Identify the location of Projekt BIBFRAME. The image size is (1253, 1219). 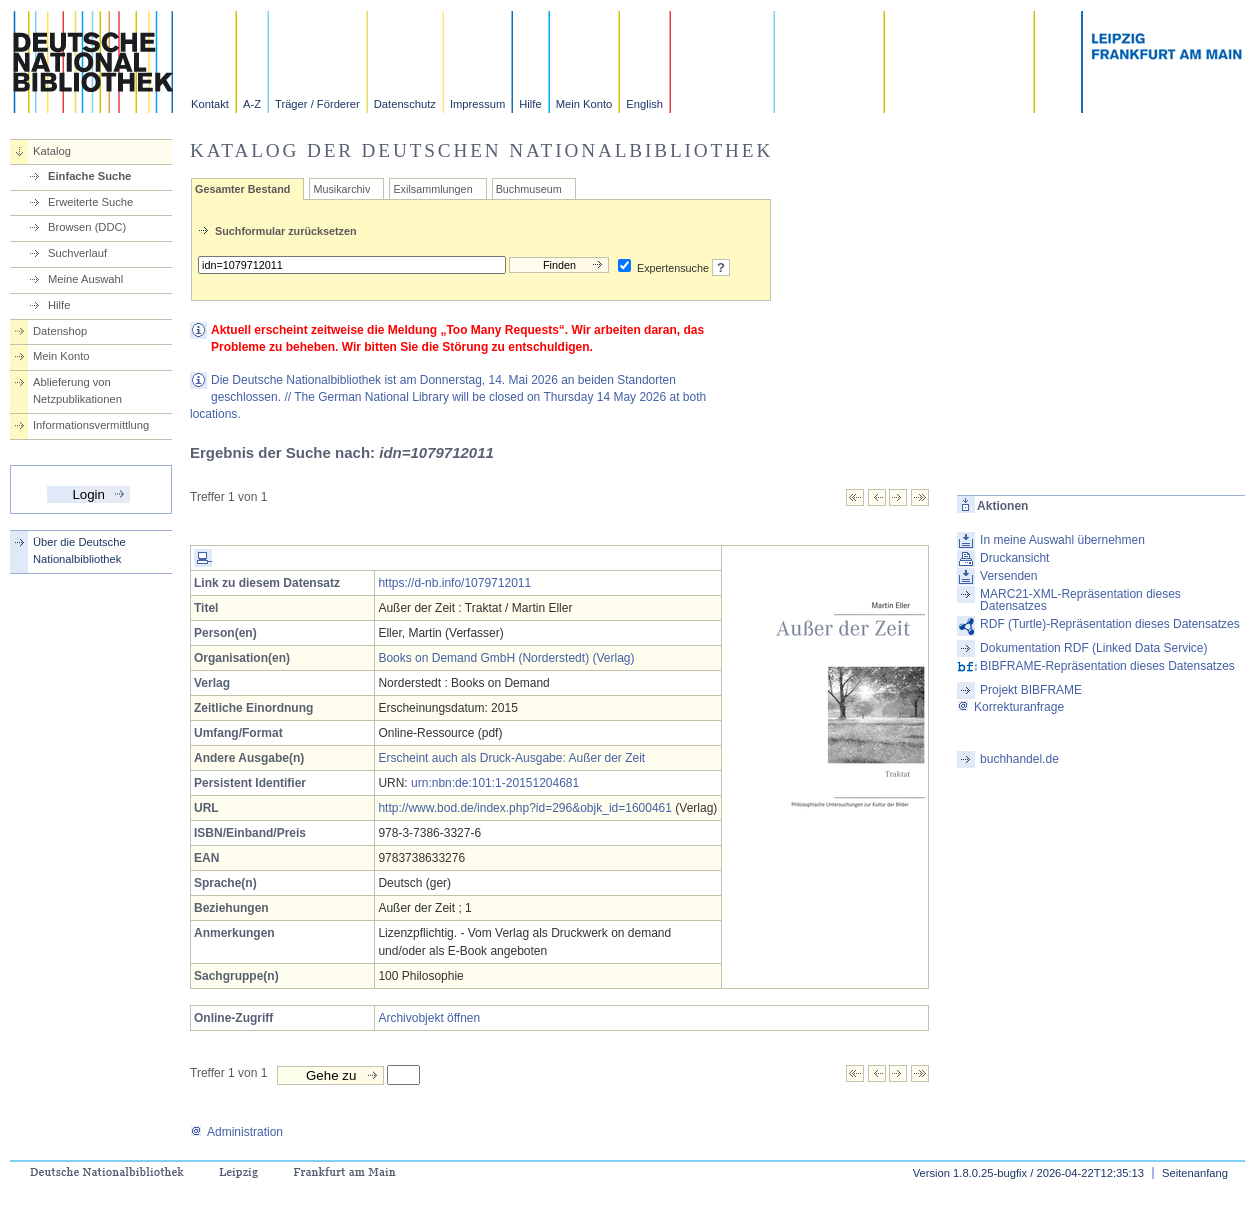
(1031, 690).